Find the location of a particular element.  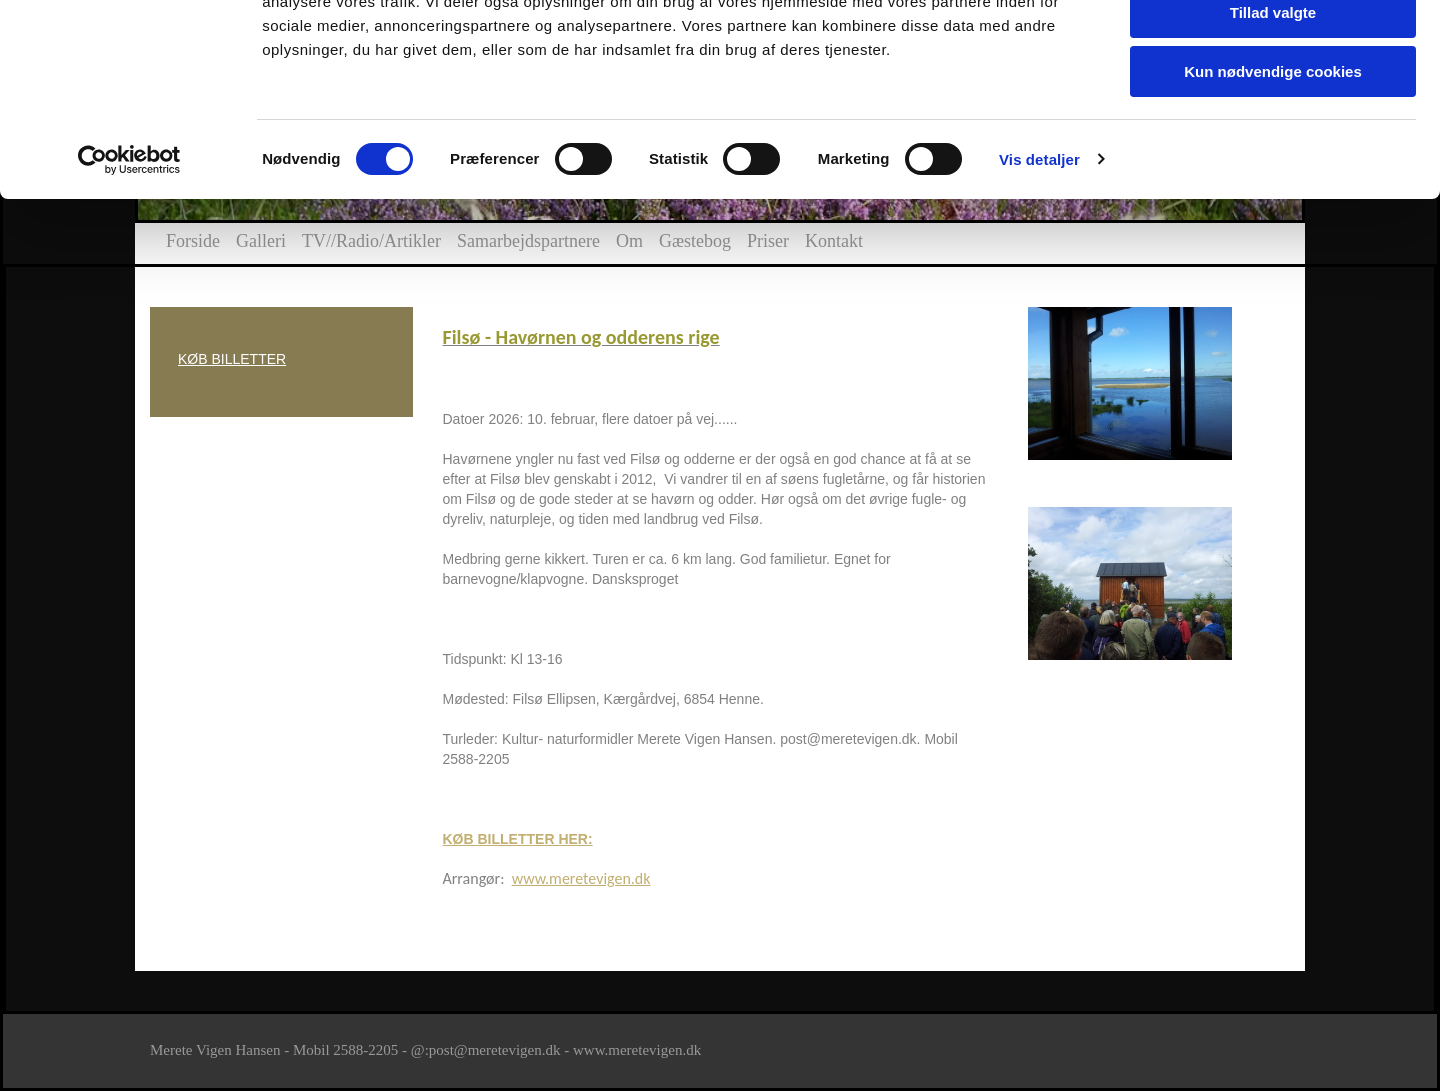

Tillad alle cookies is located at coordinates (1273, 49).